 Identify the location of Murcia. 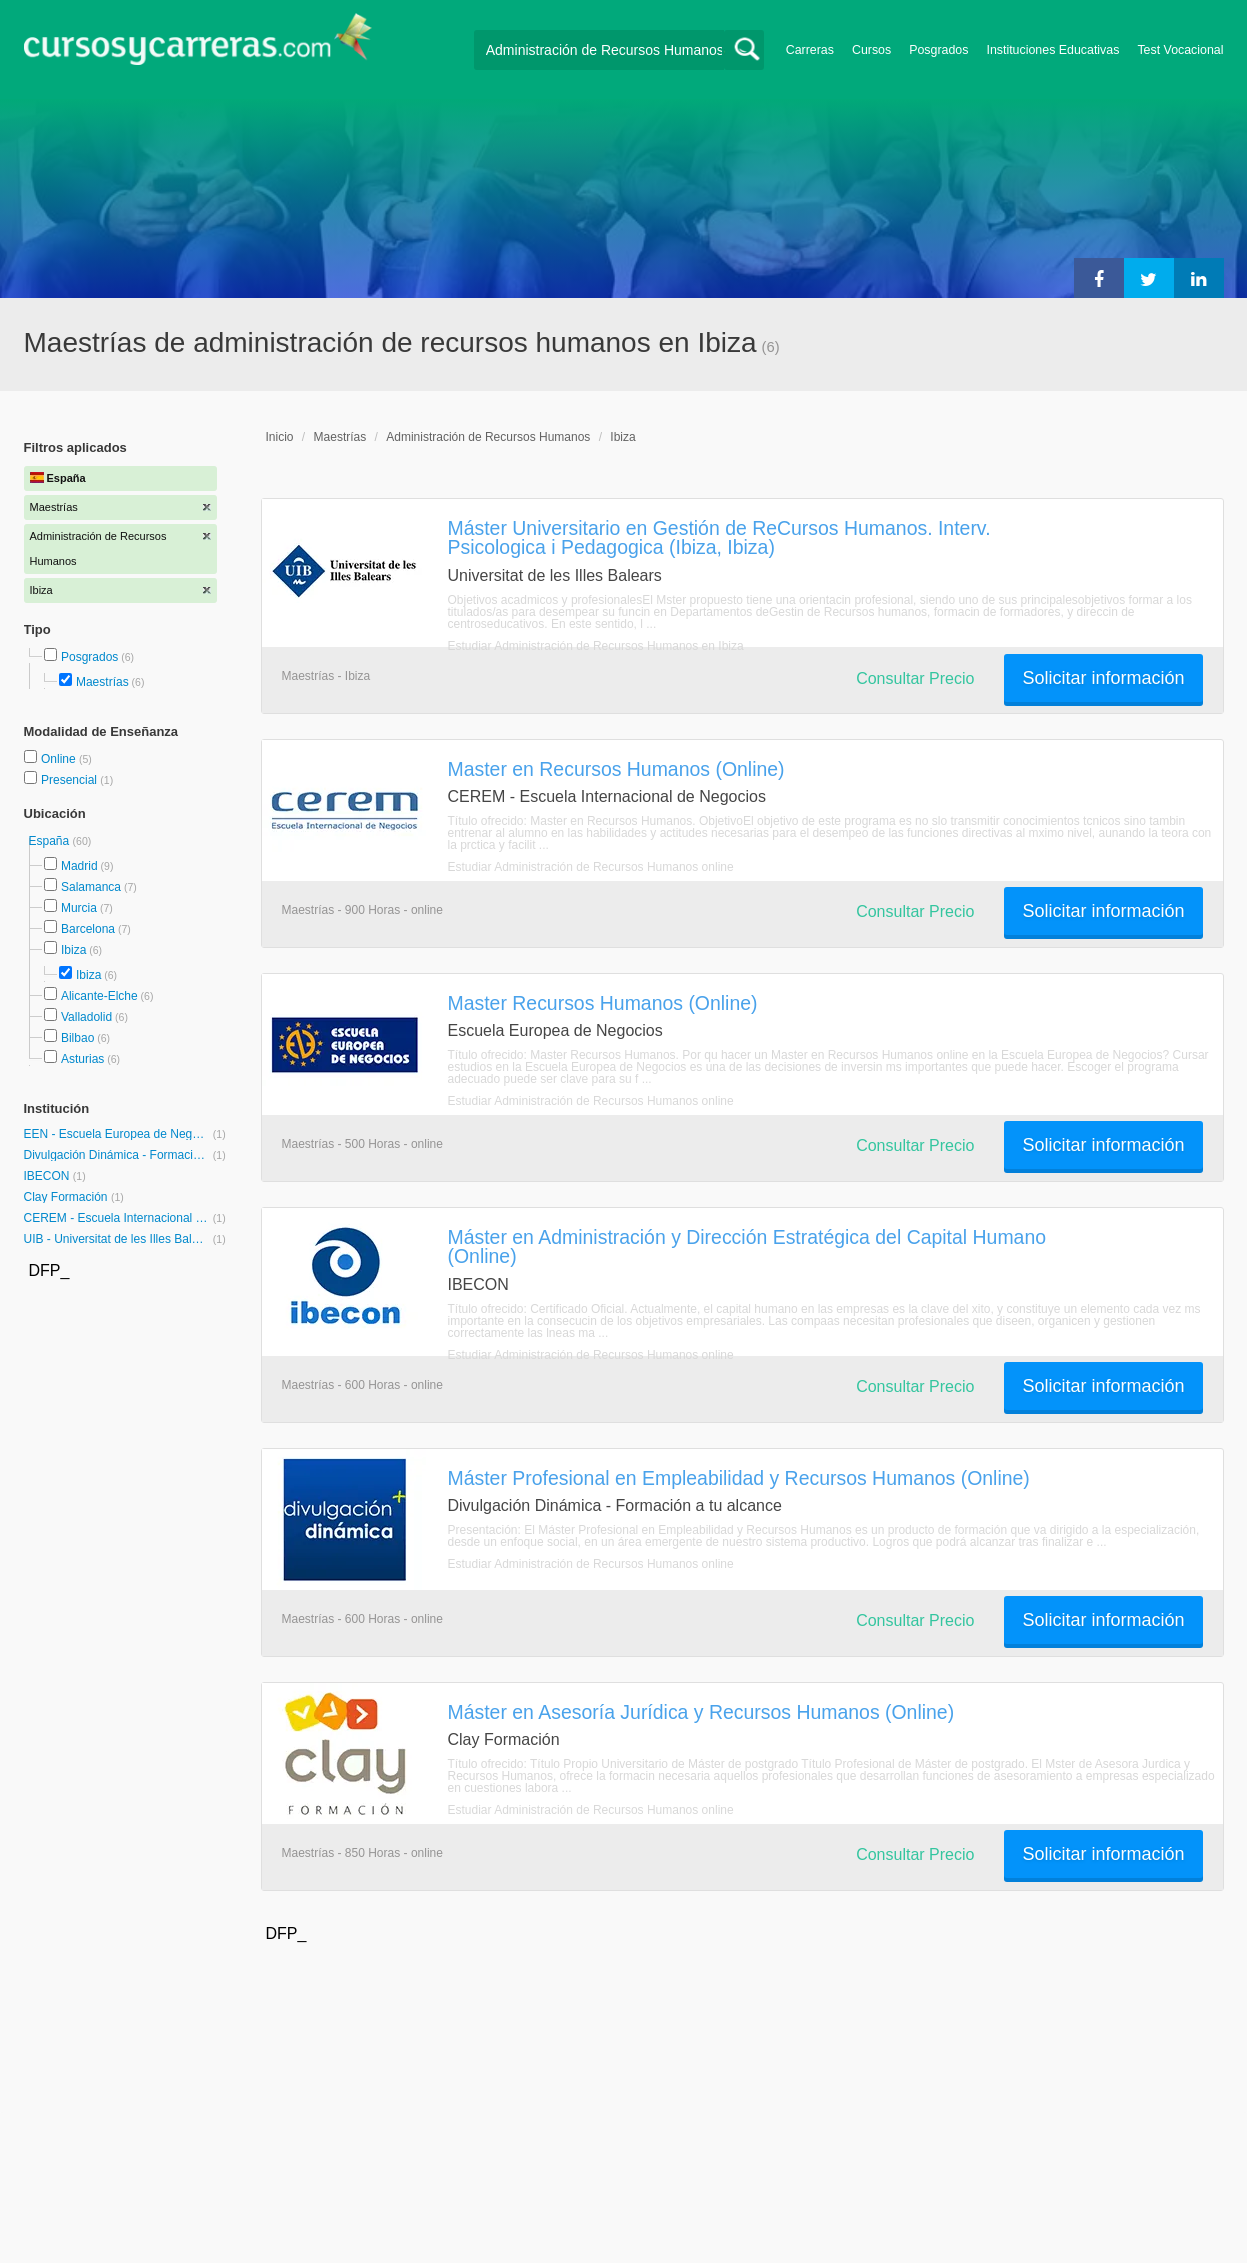
(79, 908).